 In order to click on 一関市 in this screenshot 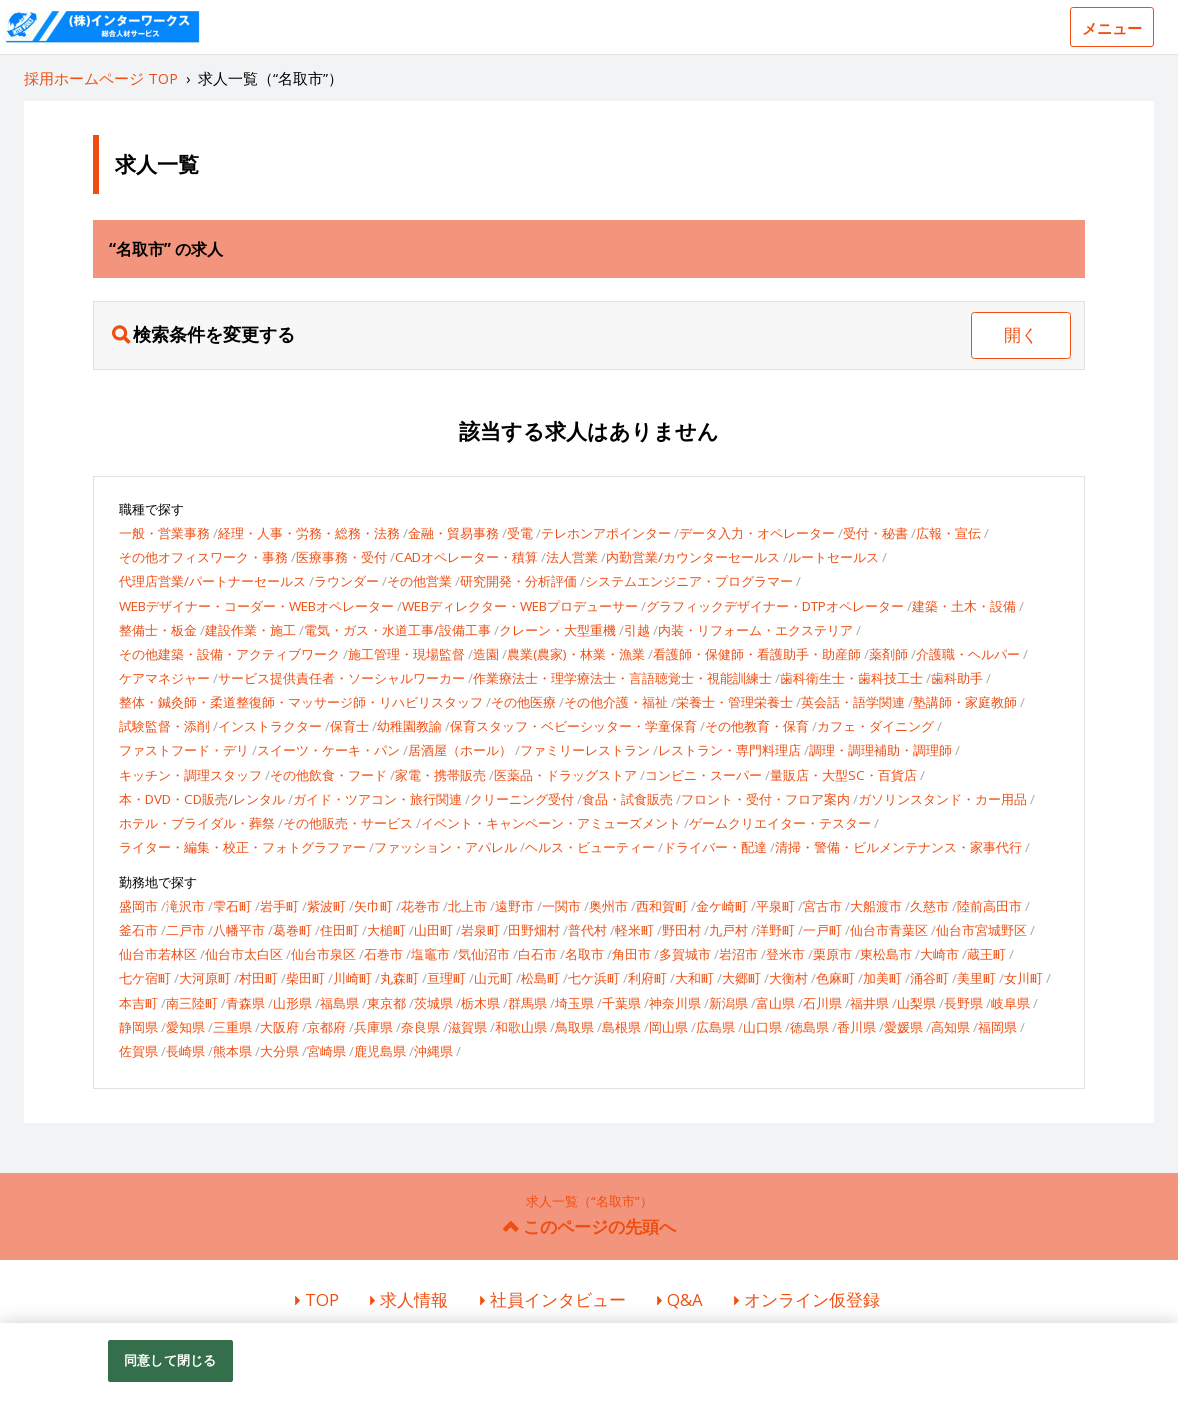, I will do `click(561, 906)`.